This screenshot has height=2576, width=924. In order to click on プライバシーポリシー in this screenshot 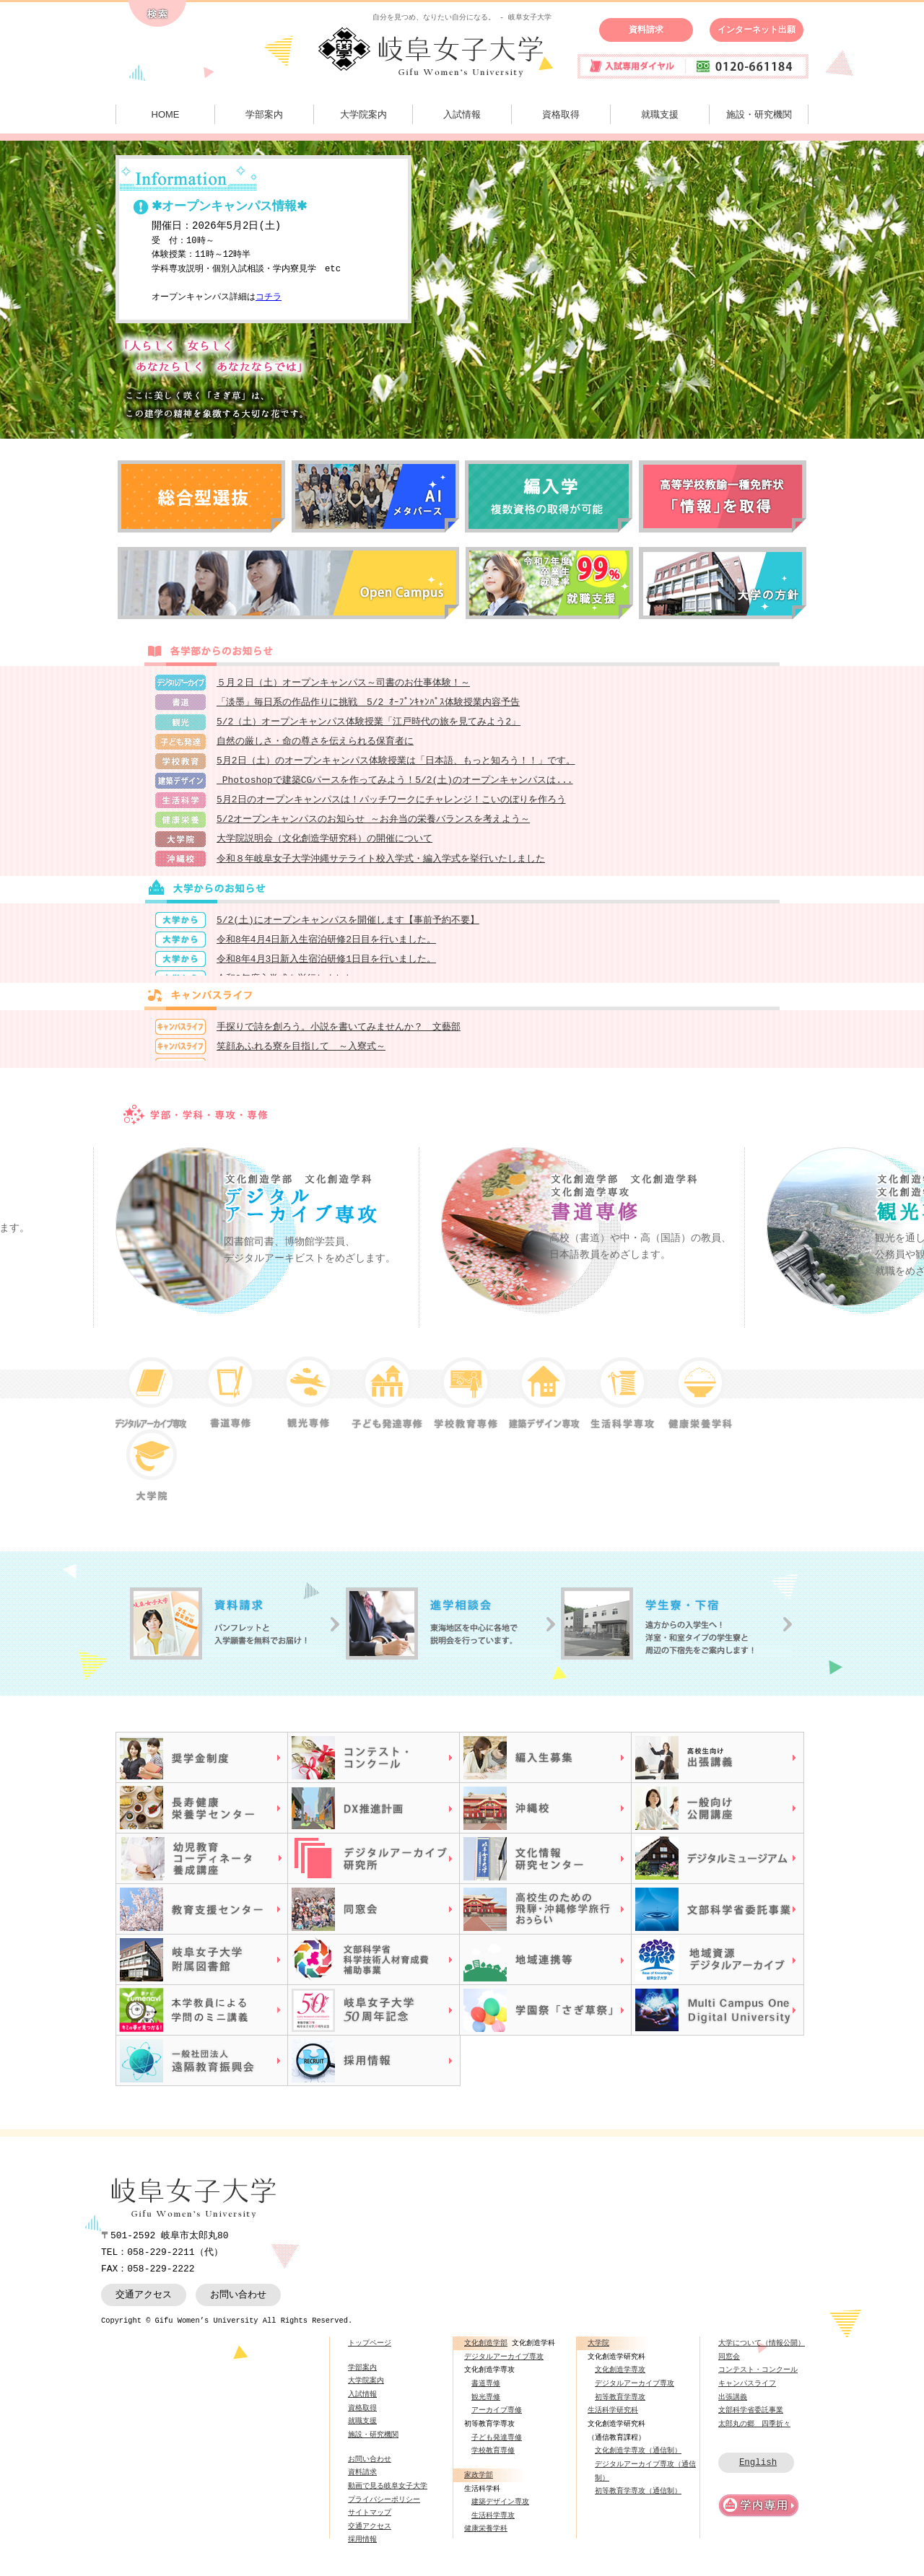, I will do `click(384, 2508)`.